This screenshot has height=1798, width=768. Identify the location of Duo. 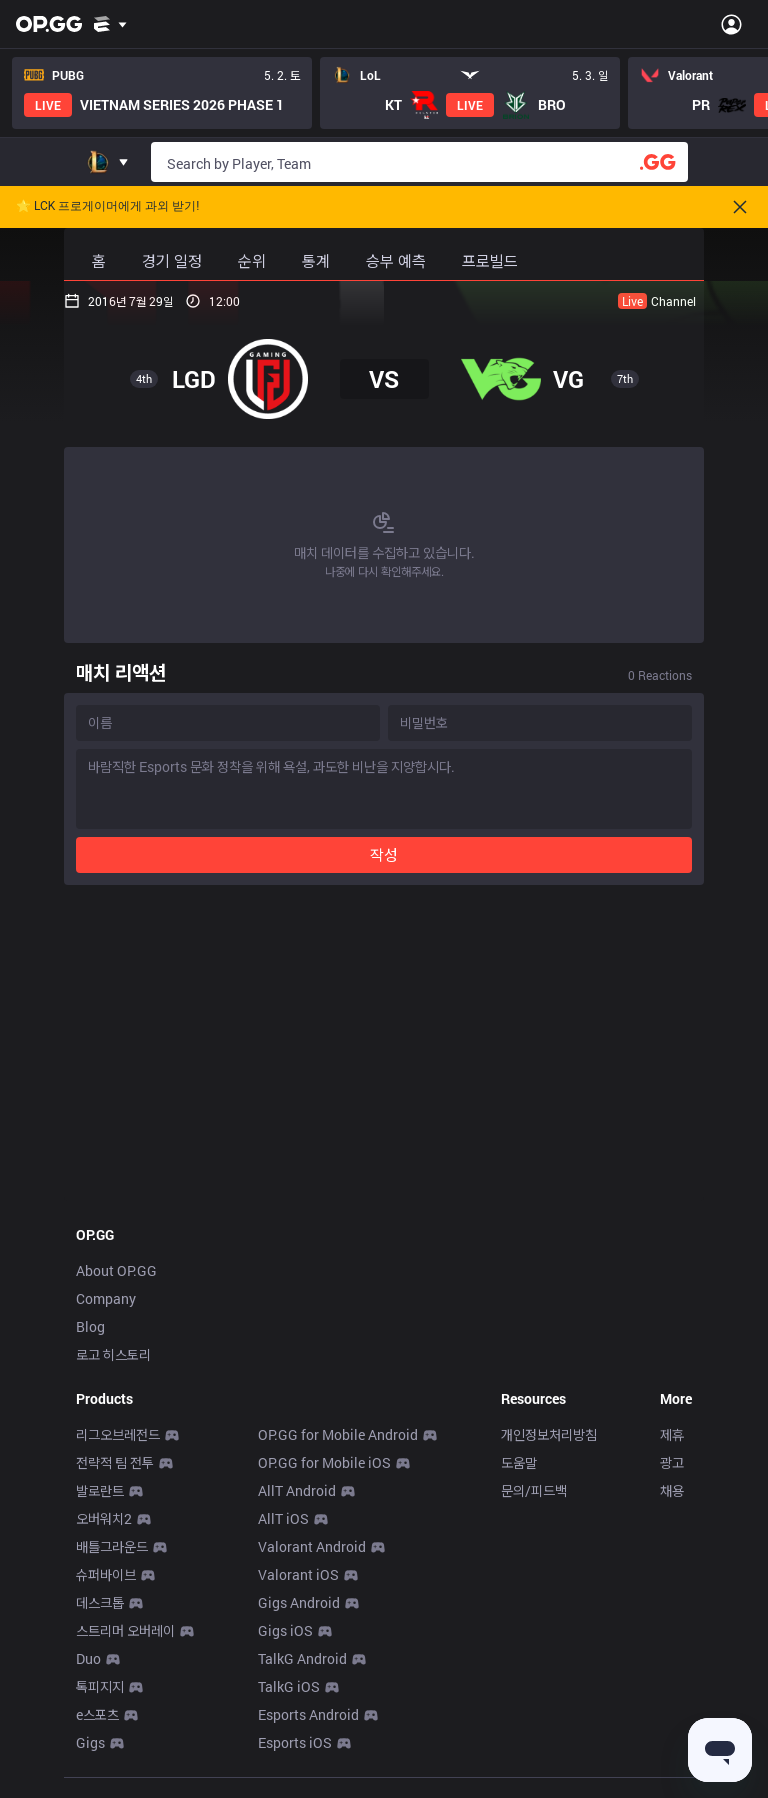
(88, 1658).